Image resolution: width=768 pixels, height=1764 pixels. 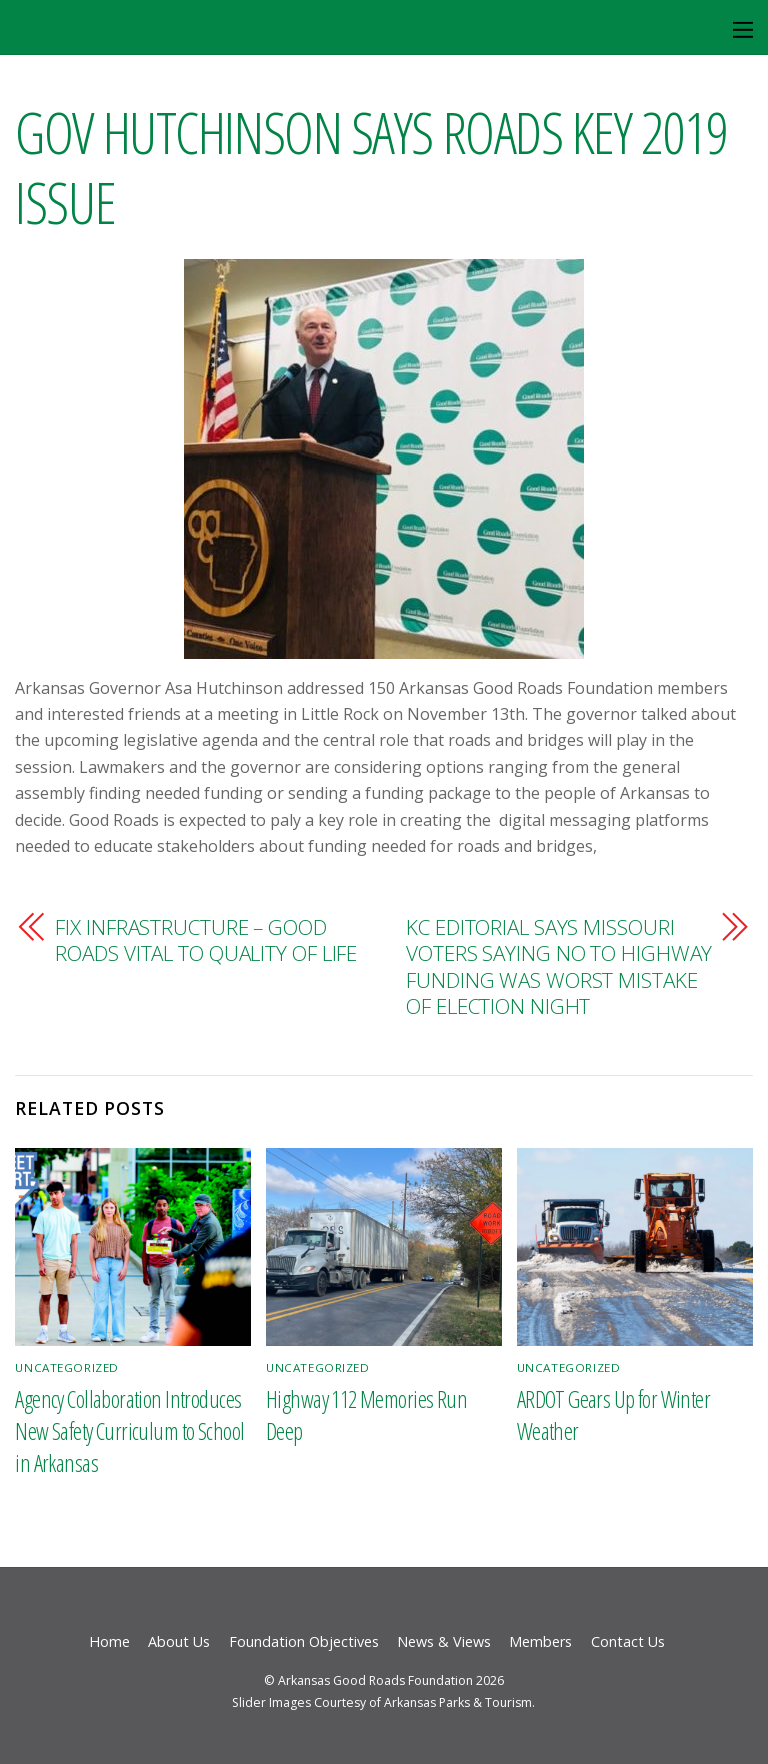 What do you see at coordinates (206, 940) in the screenshot?
I see `FIX INFRASTRUCTURE – GOOD ROADS VITAL TO QUALITY OF LIFE` at bounding box center [206, 940].